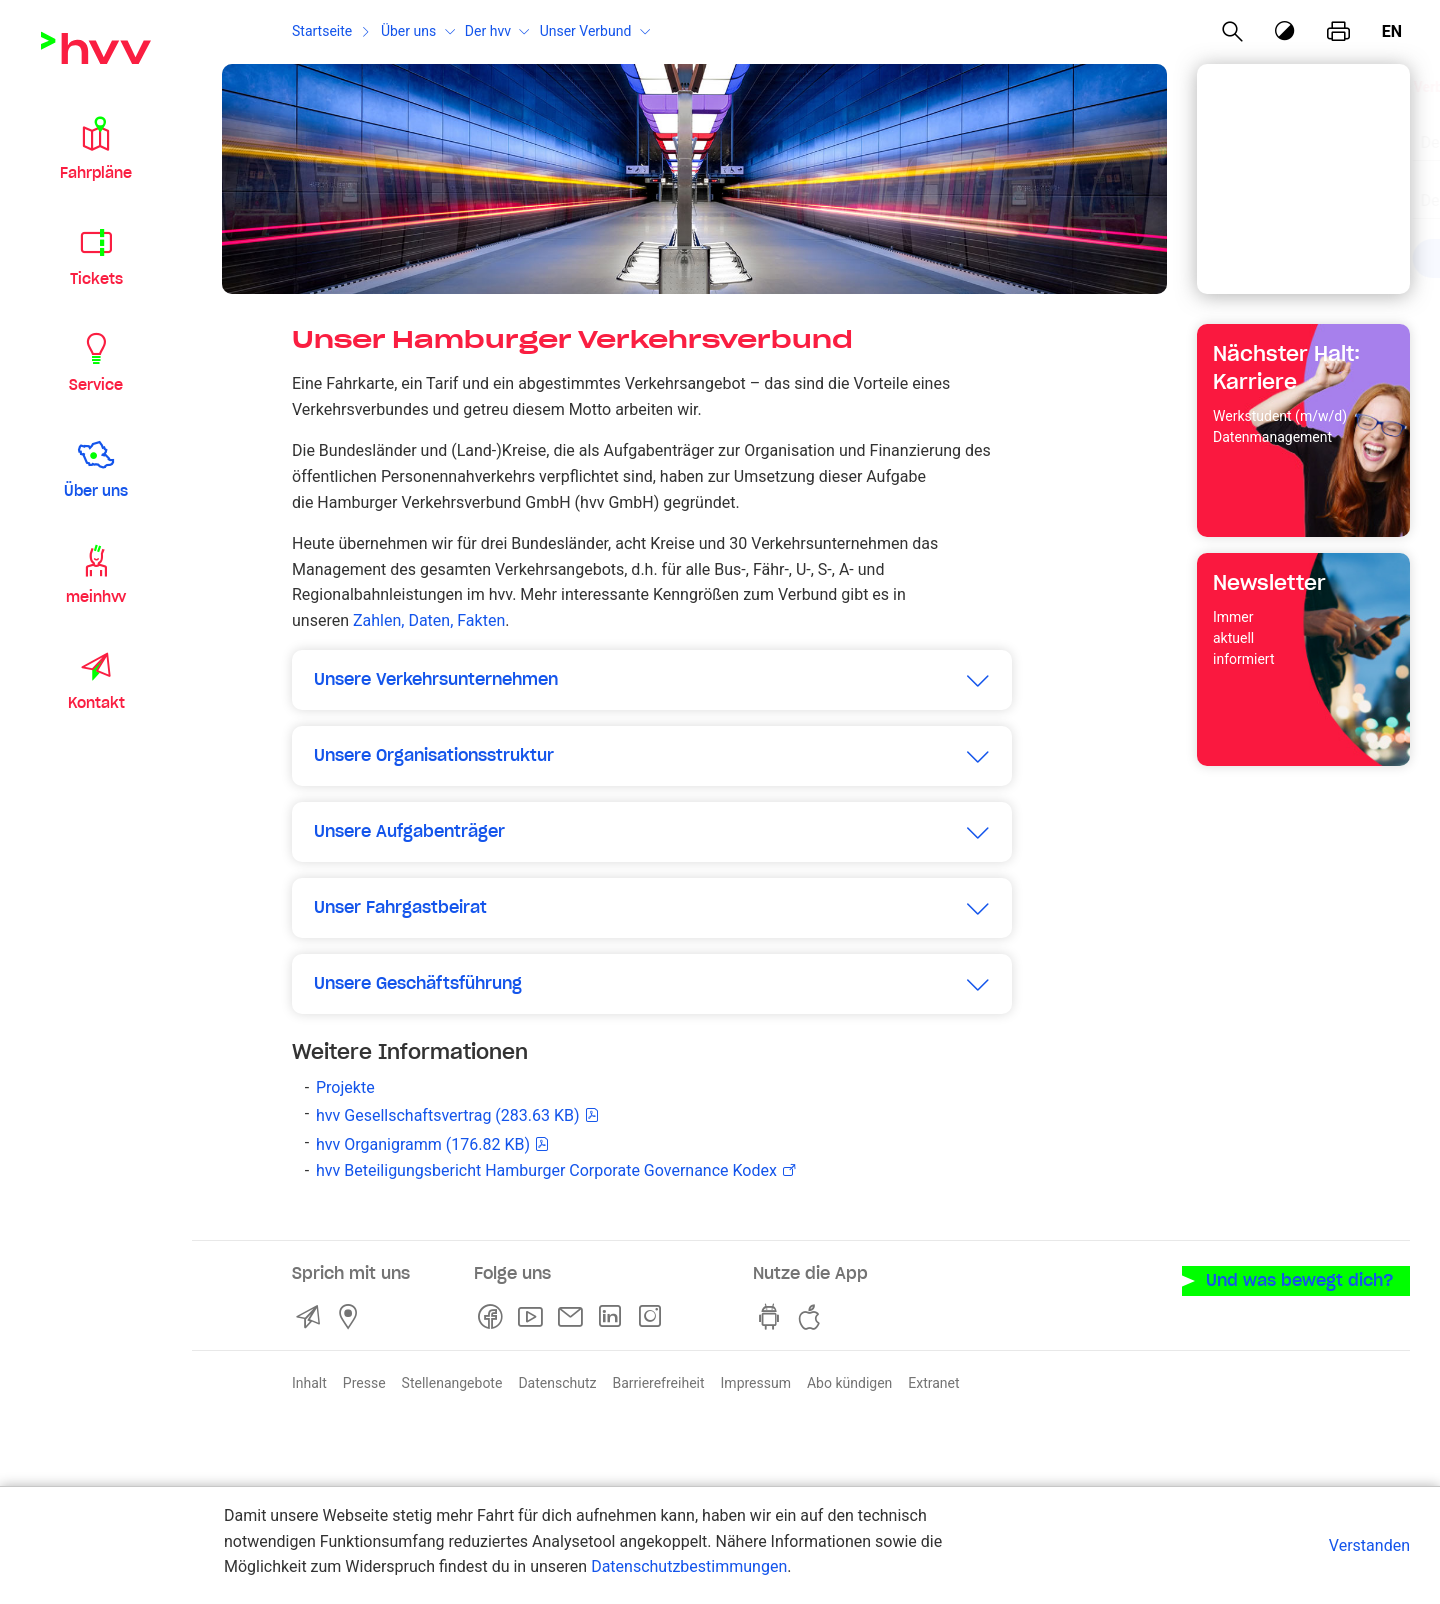 The height and width of the screenshot is (1604, 1440). I want to click on hvv Beteiligungsbericht Hamburger Corporate Governance Kodex, so click(546, 1170).